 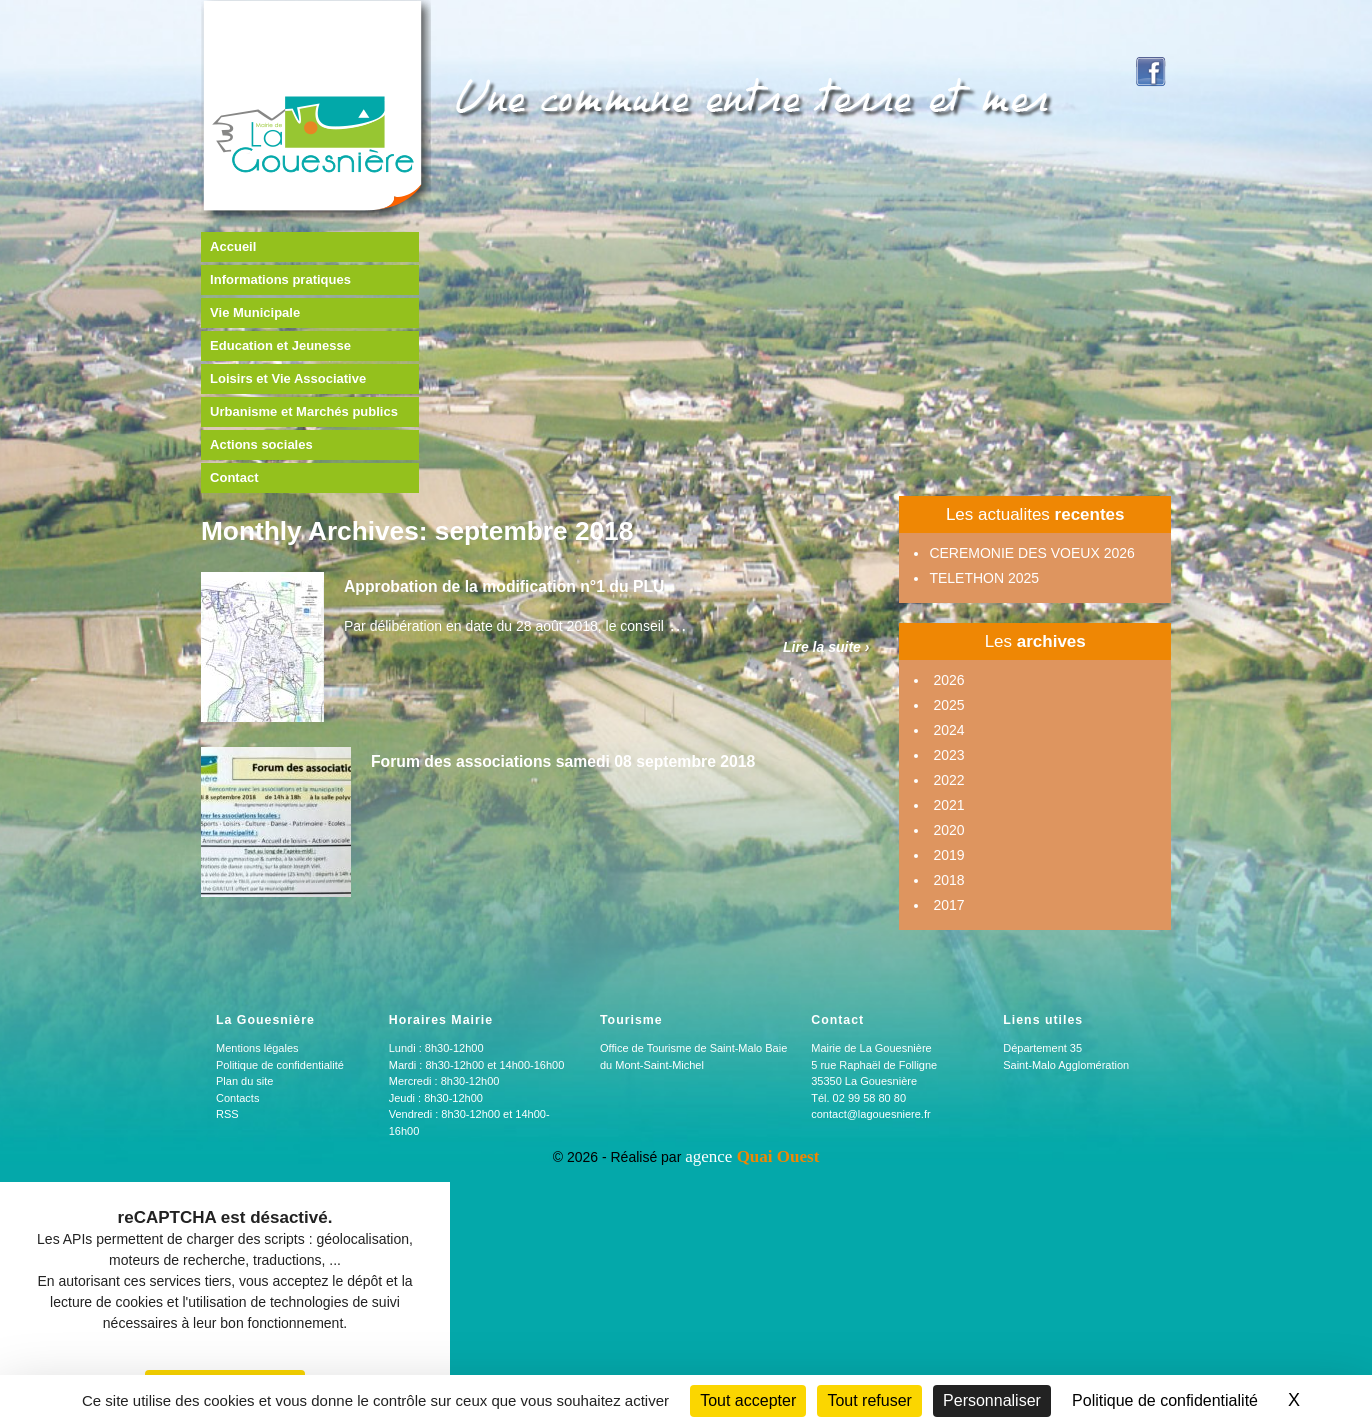 What do you see at coordinates (444, 1081) in the screenshot?
I see `Mercredi : 8h30-12h00` at bounding box center [444, 1081].